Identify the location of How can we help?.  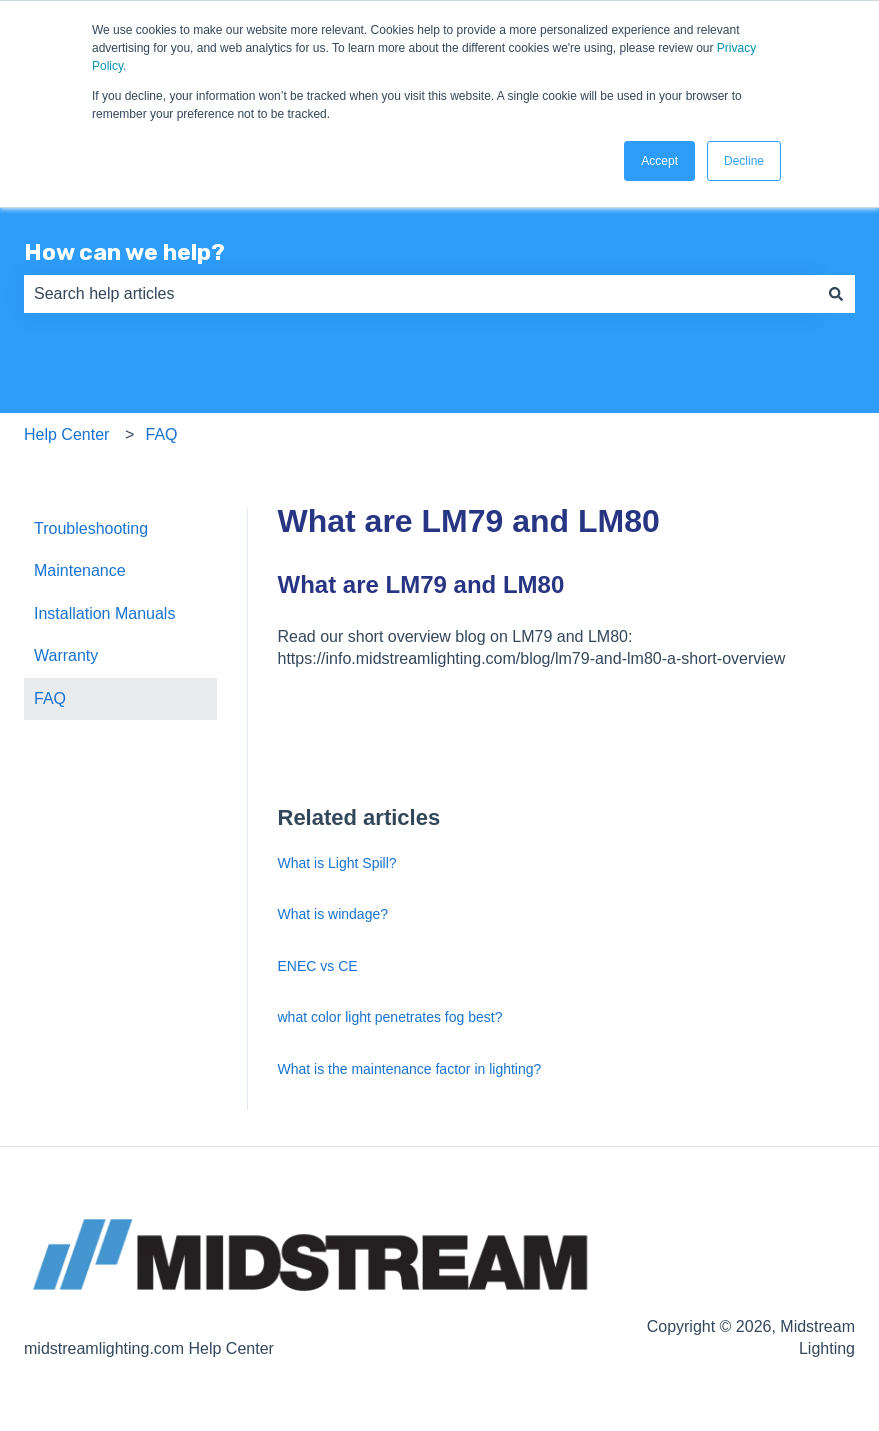
(124, 252).